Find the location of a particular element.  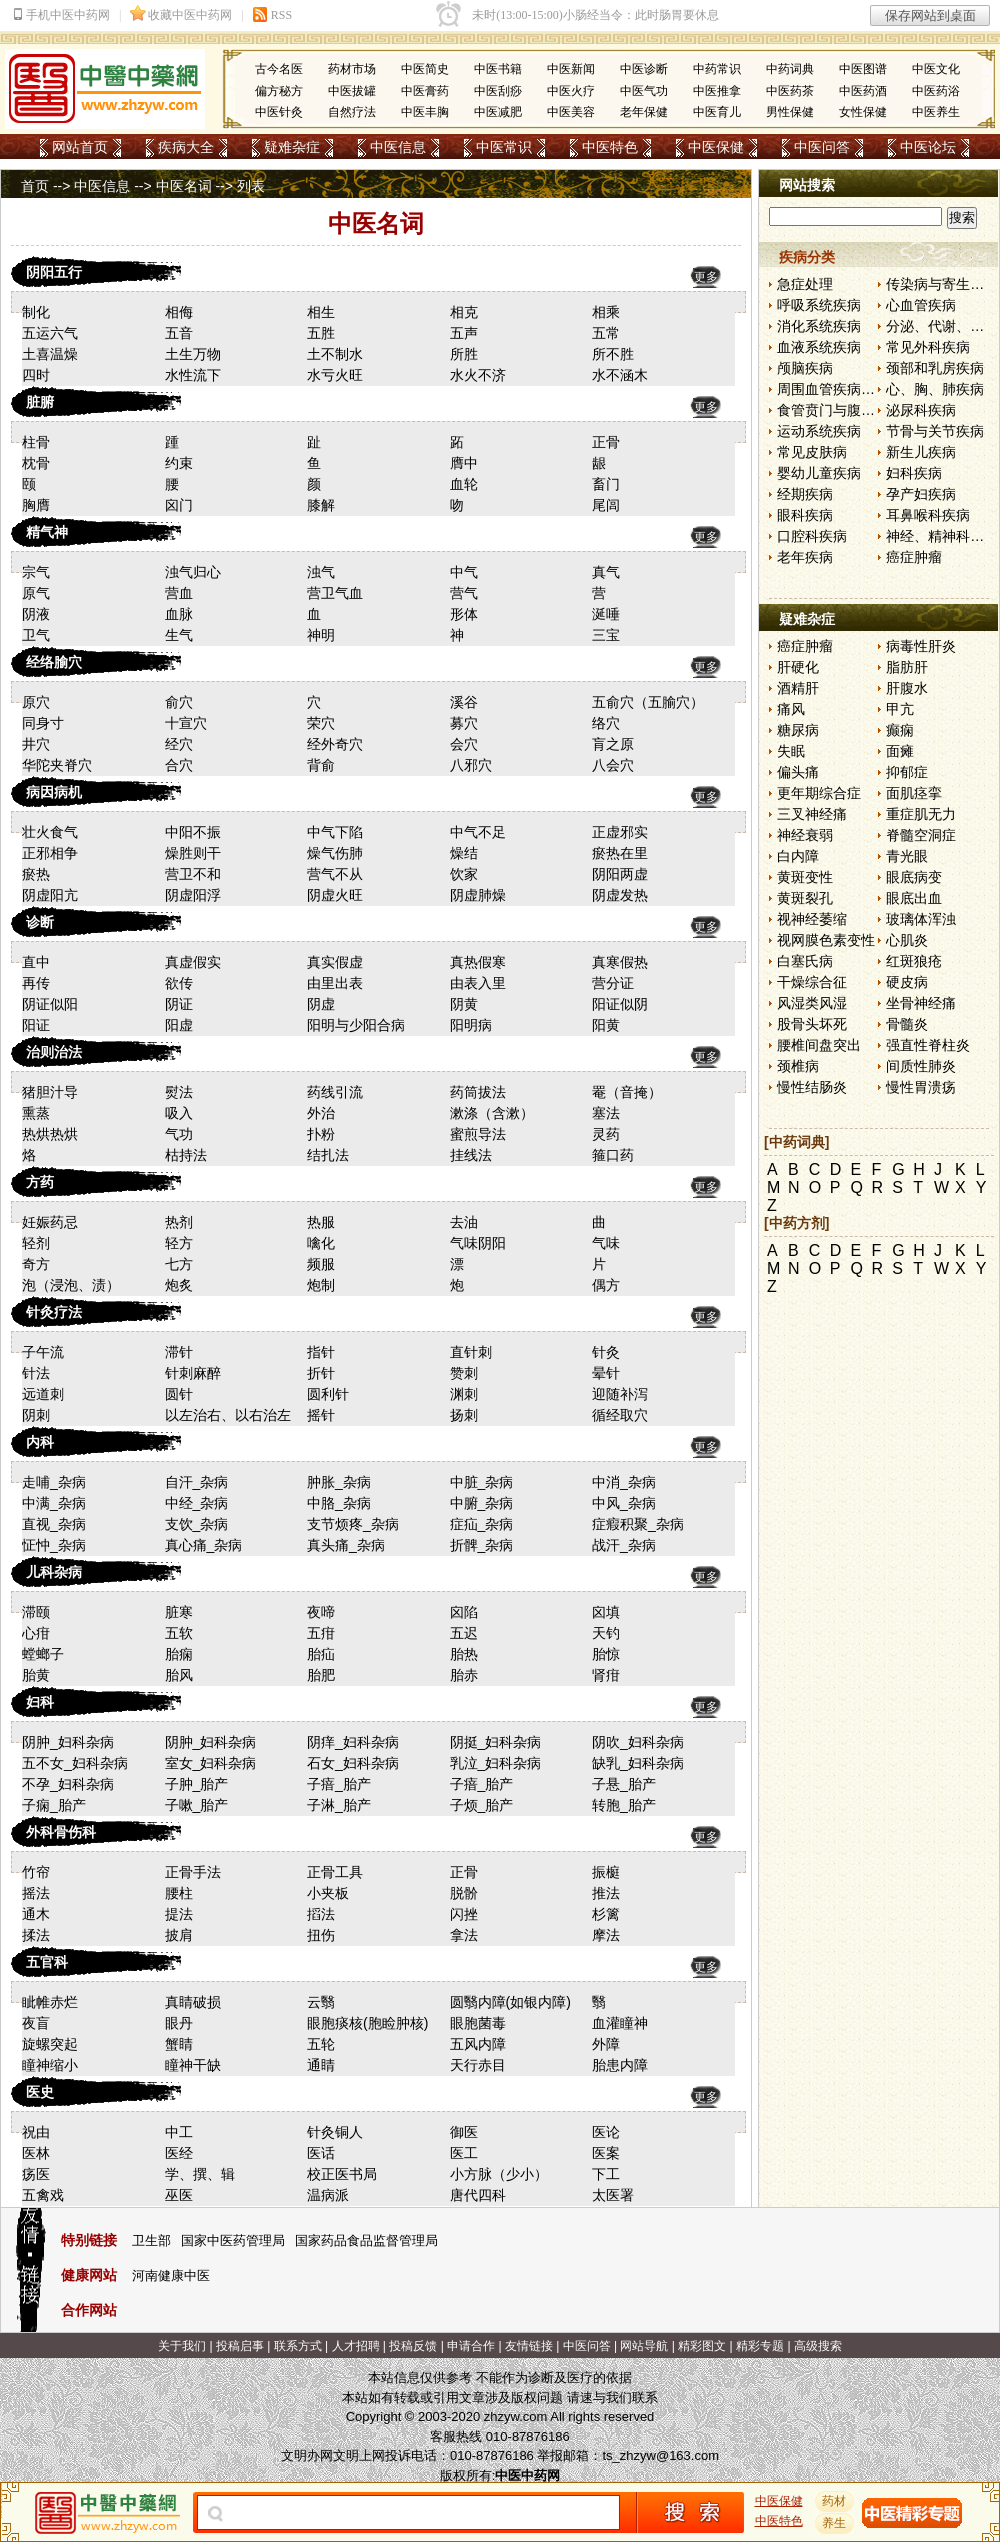

药筒拔法 is located at coordinates (478, 1092).